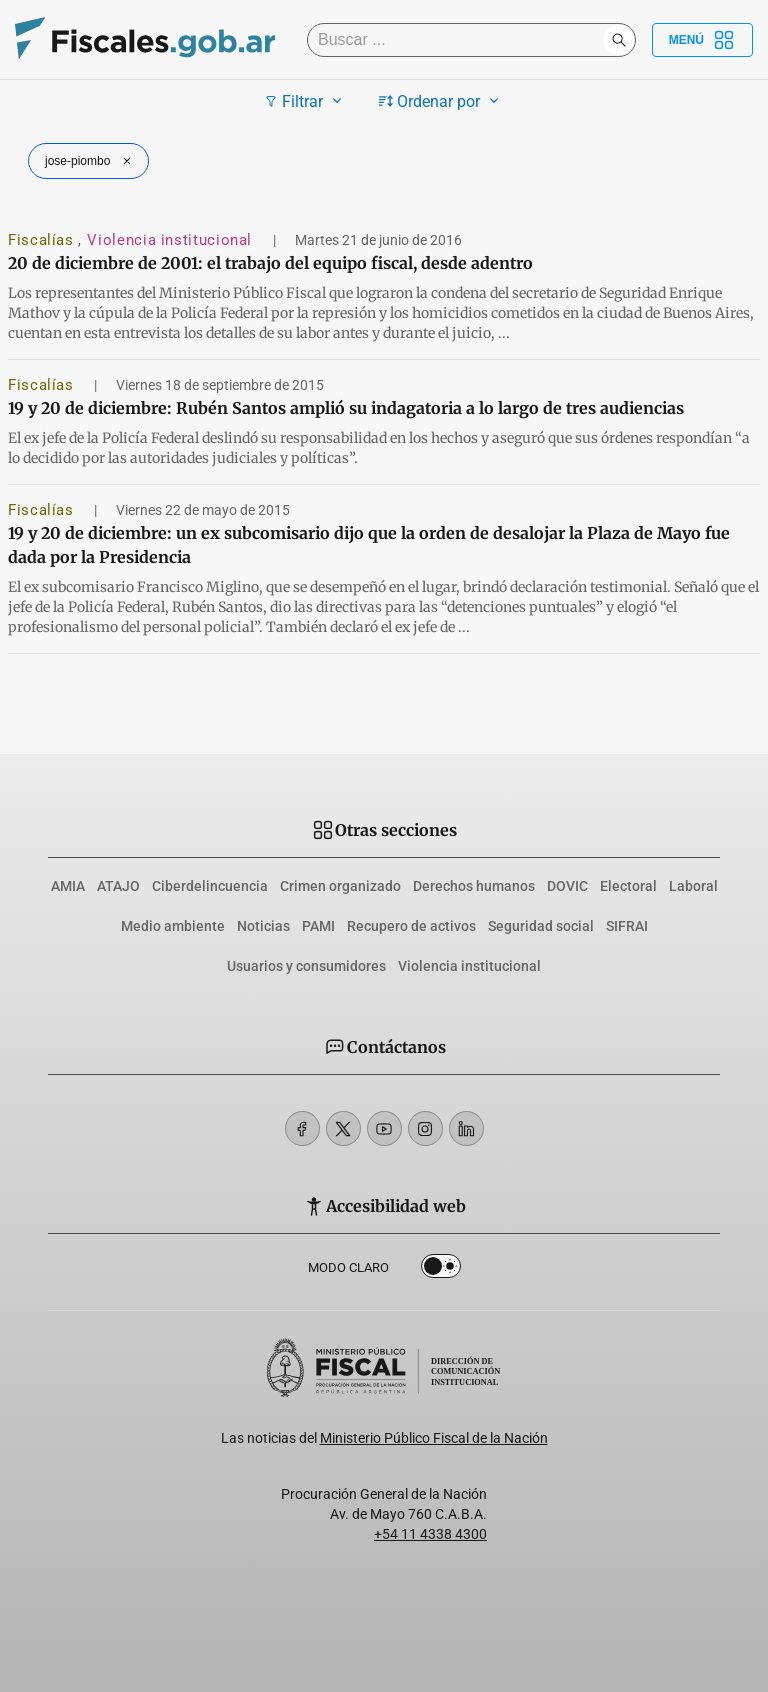 This screenshot has height=1692, width=768. I want to click on Derechos humanos, so click(474, 886).